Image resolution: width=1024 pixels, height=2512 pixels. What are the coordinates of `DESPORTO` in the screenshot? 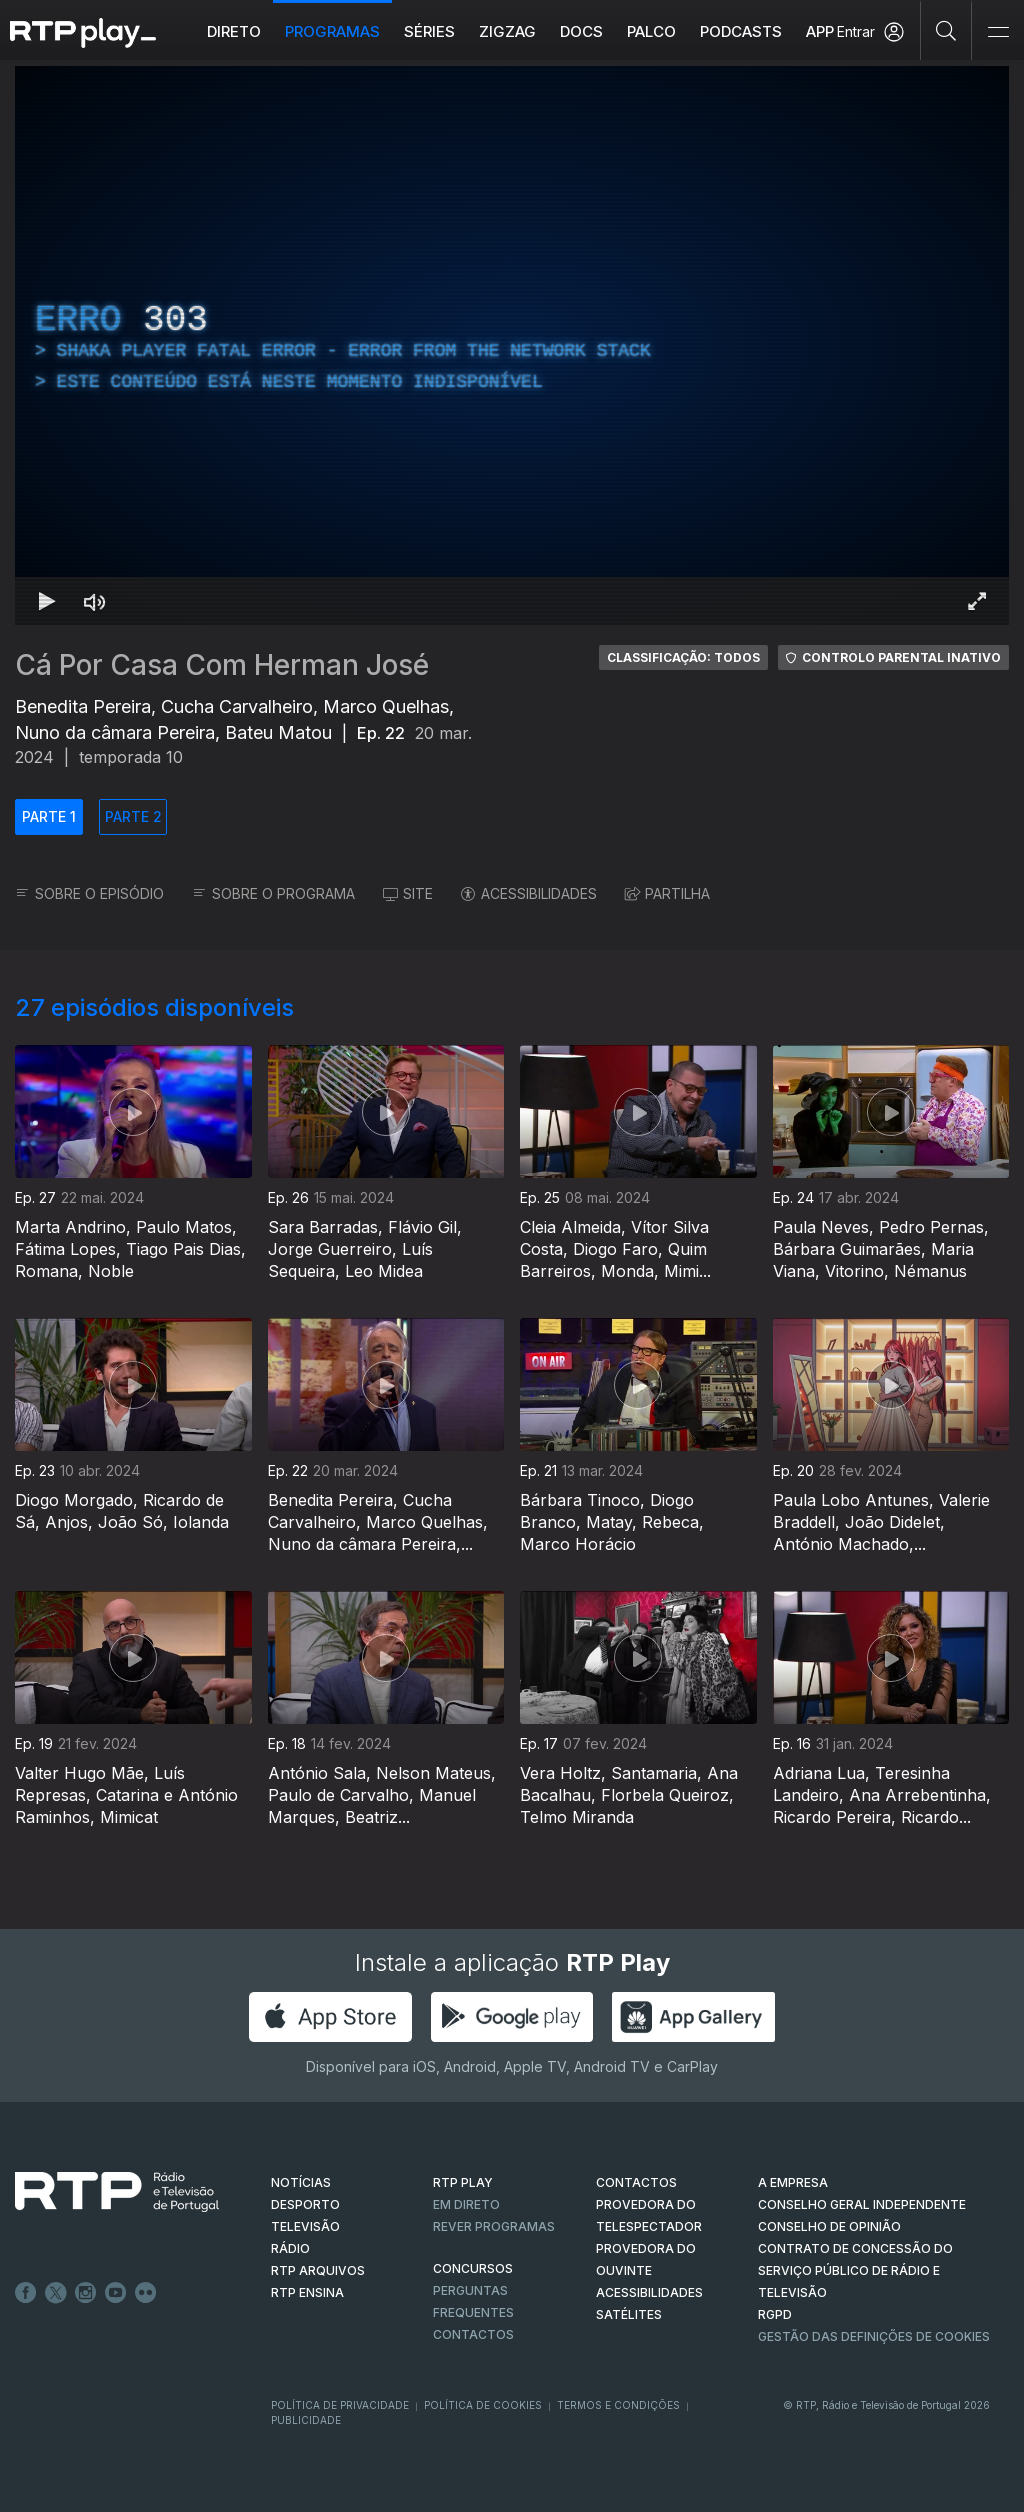 It's located at (305, 2204).